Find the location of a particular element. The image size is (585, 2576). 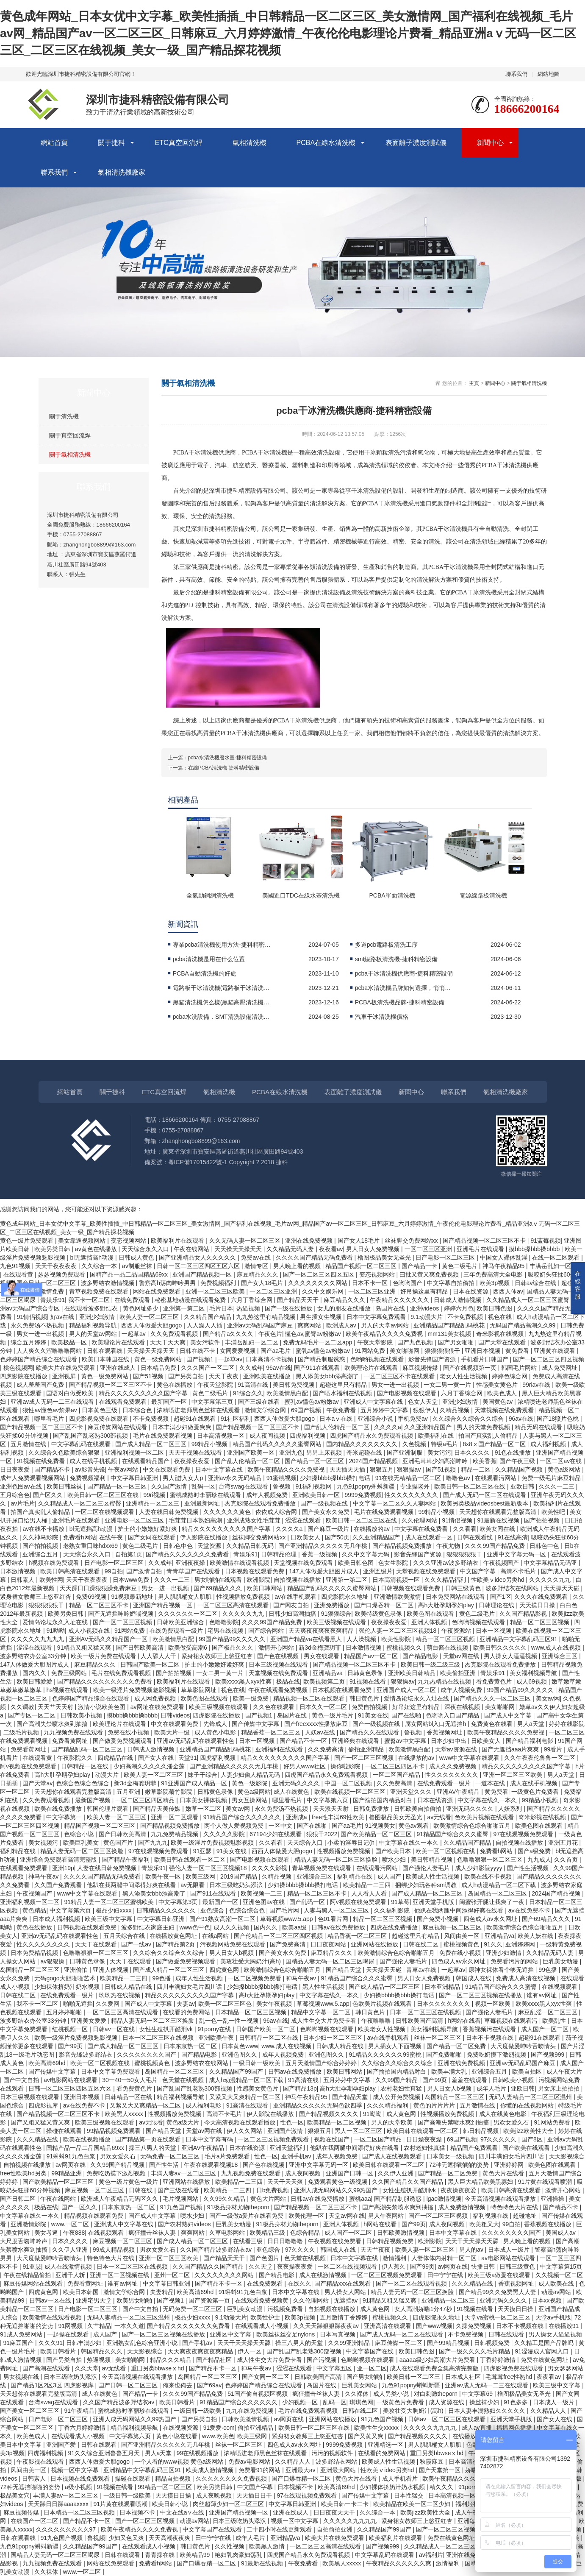

男人a天堂 is located at coordinates (531, 1723).